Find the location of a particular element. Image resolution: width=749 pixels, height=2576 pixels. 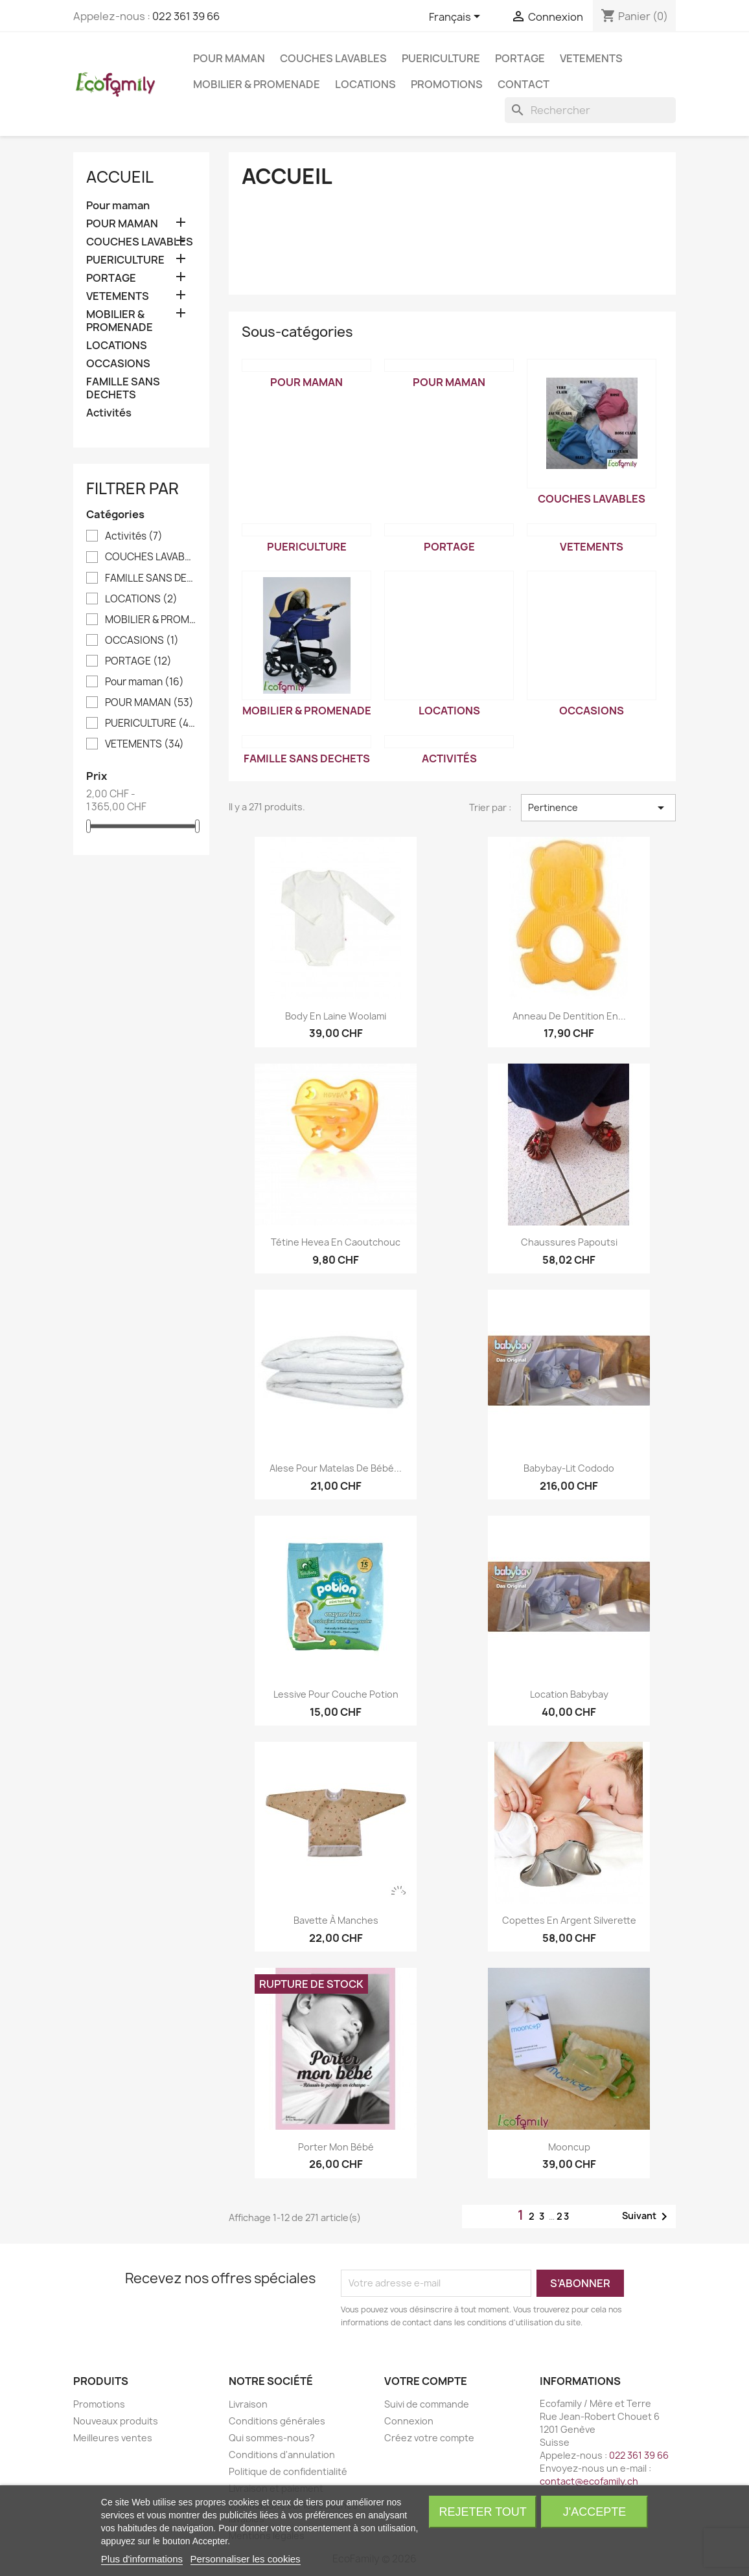

Suivant is located at coordinates (647, 2216).